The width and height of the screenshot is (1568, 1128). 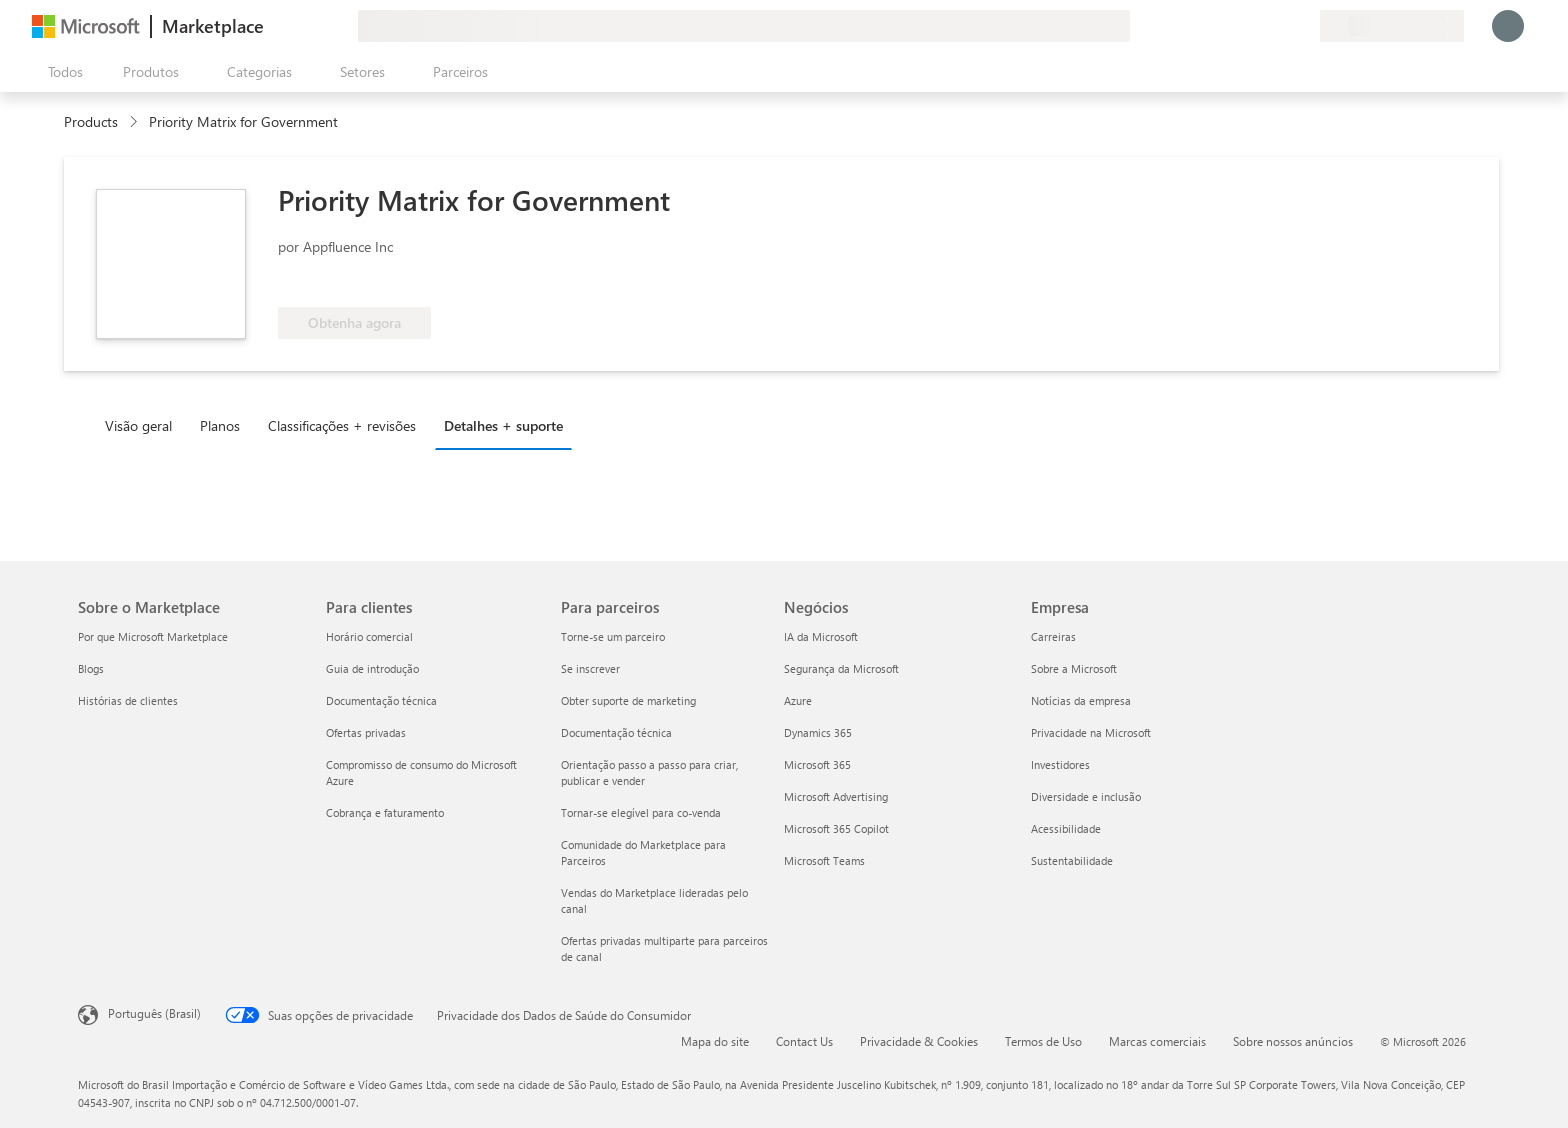 I want to click on Blogs [Blogs Sobre o Marketplace], so click(x=91, y=668).